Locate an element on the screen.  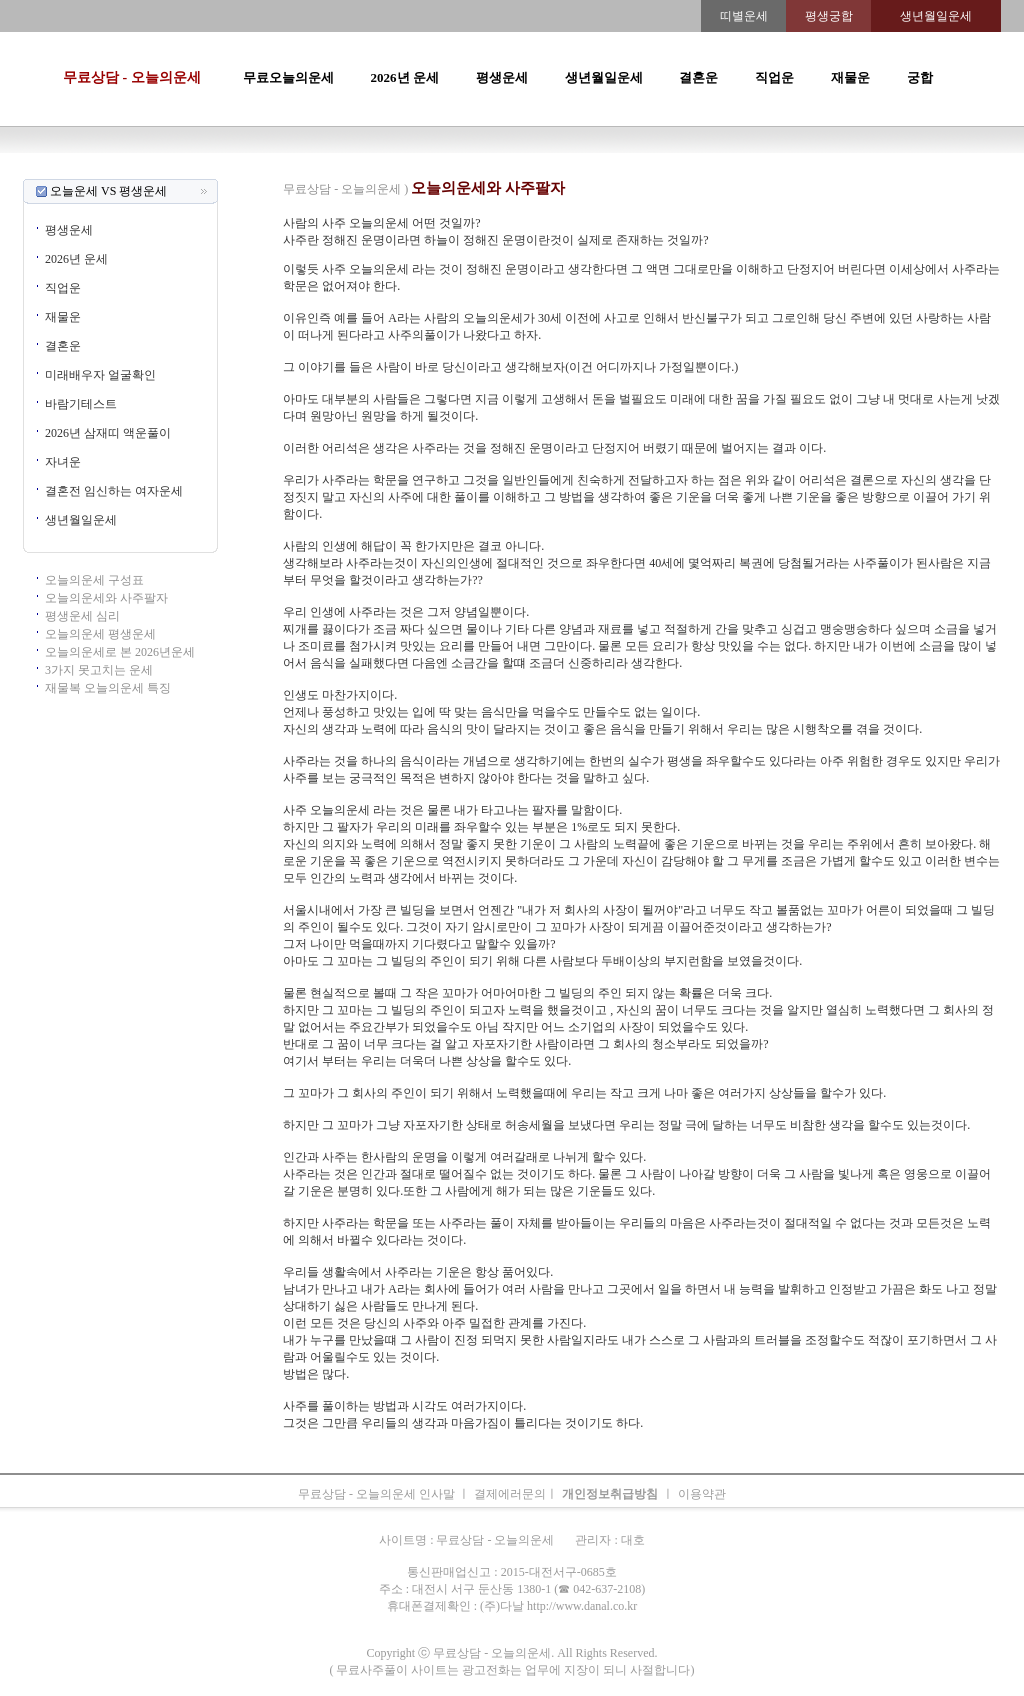
자녀운 is located at coordinates (63, 462).